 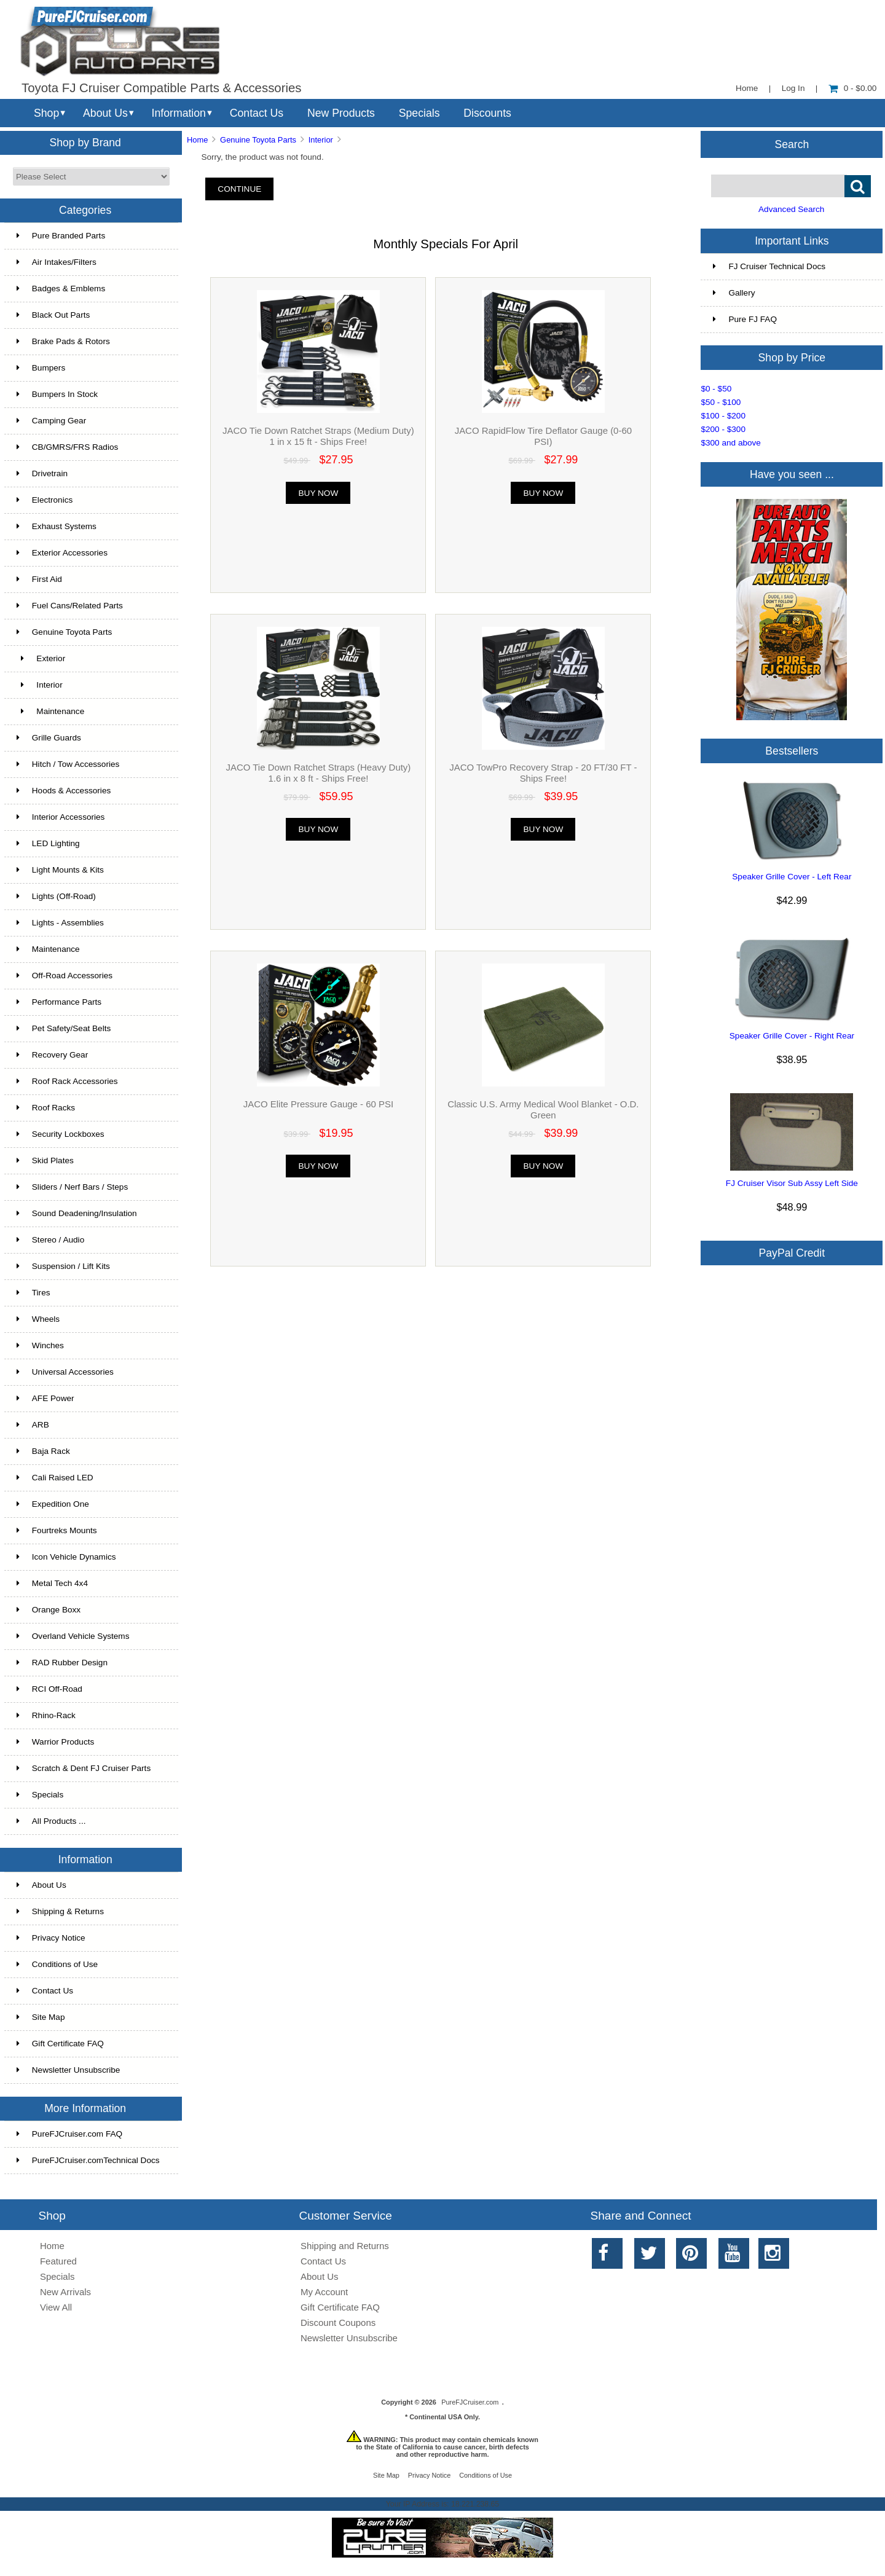 What do you see at coordinates (792, 144) in the screenshot?
I see `Search` at bounding box center [792, 144].